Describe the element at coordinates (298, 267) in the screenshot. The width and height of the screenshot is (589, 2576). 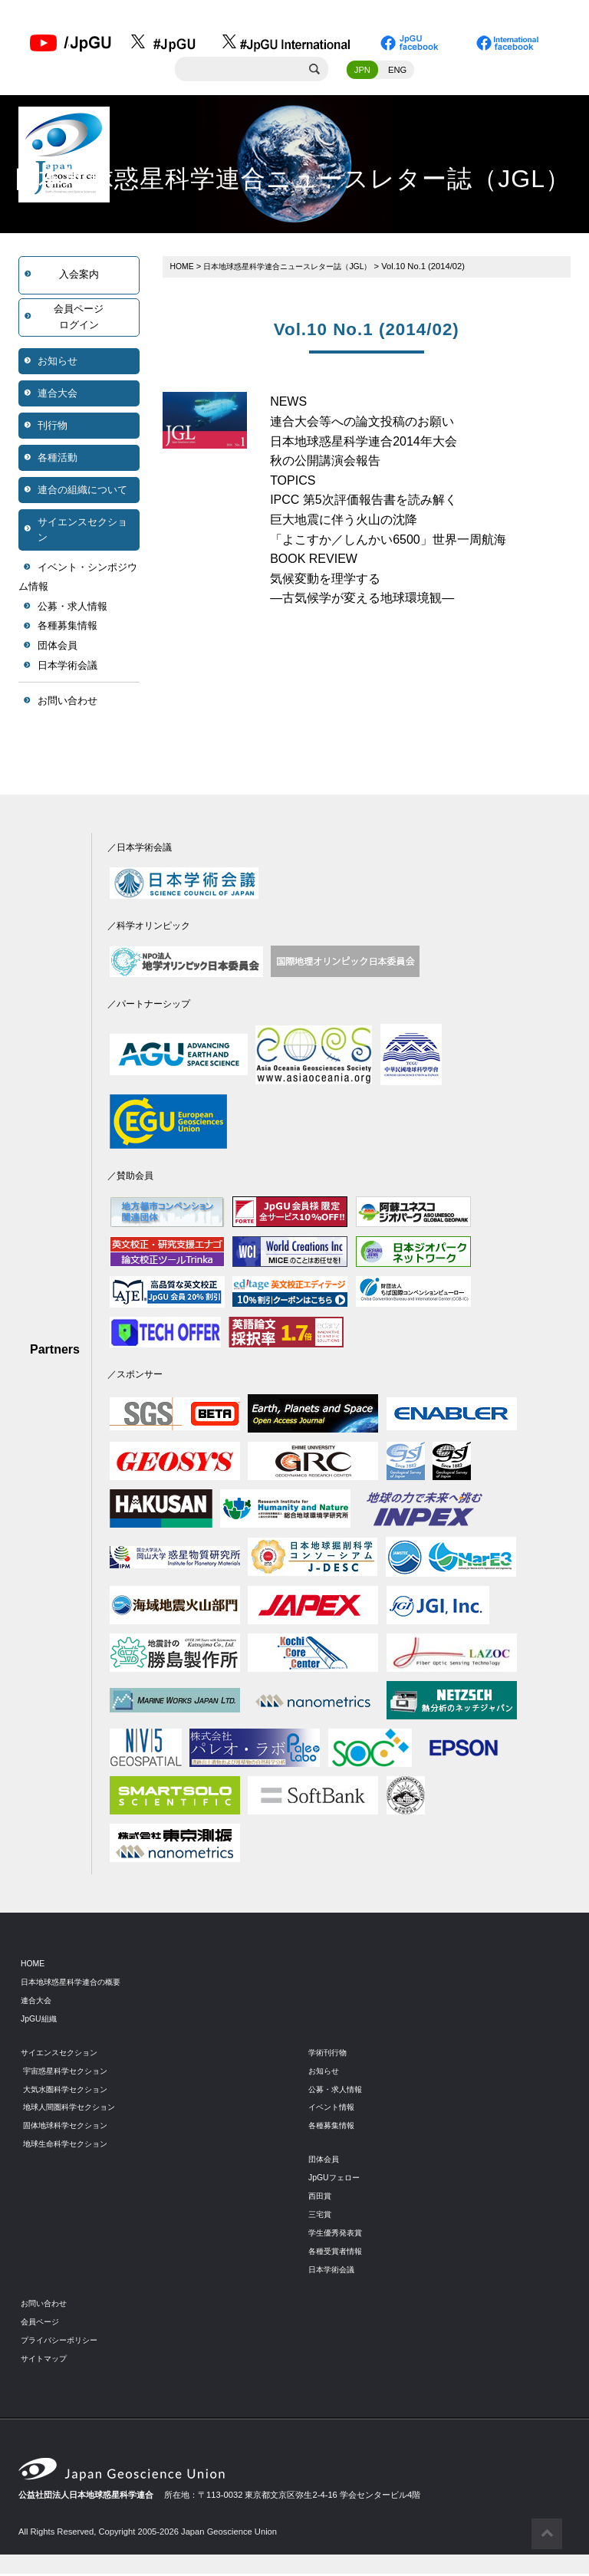
I see `日本地球惑星科学連合ニュースレター誌（JGL）` at that location.